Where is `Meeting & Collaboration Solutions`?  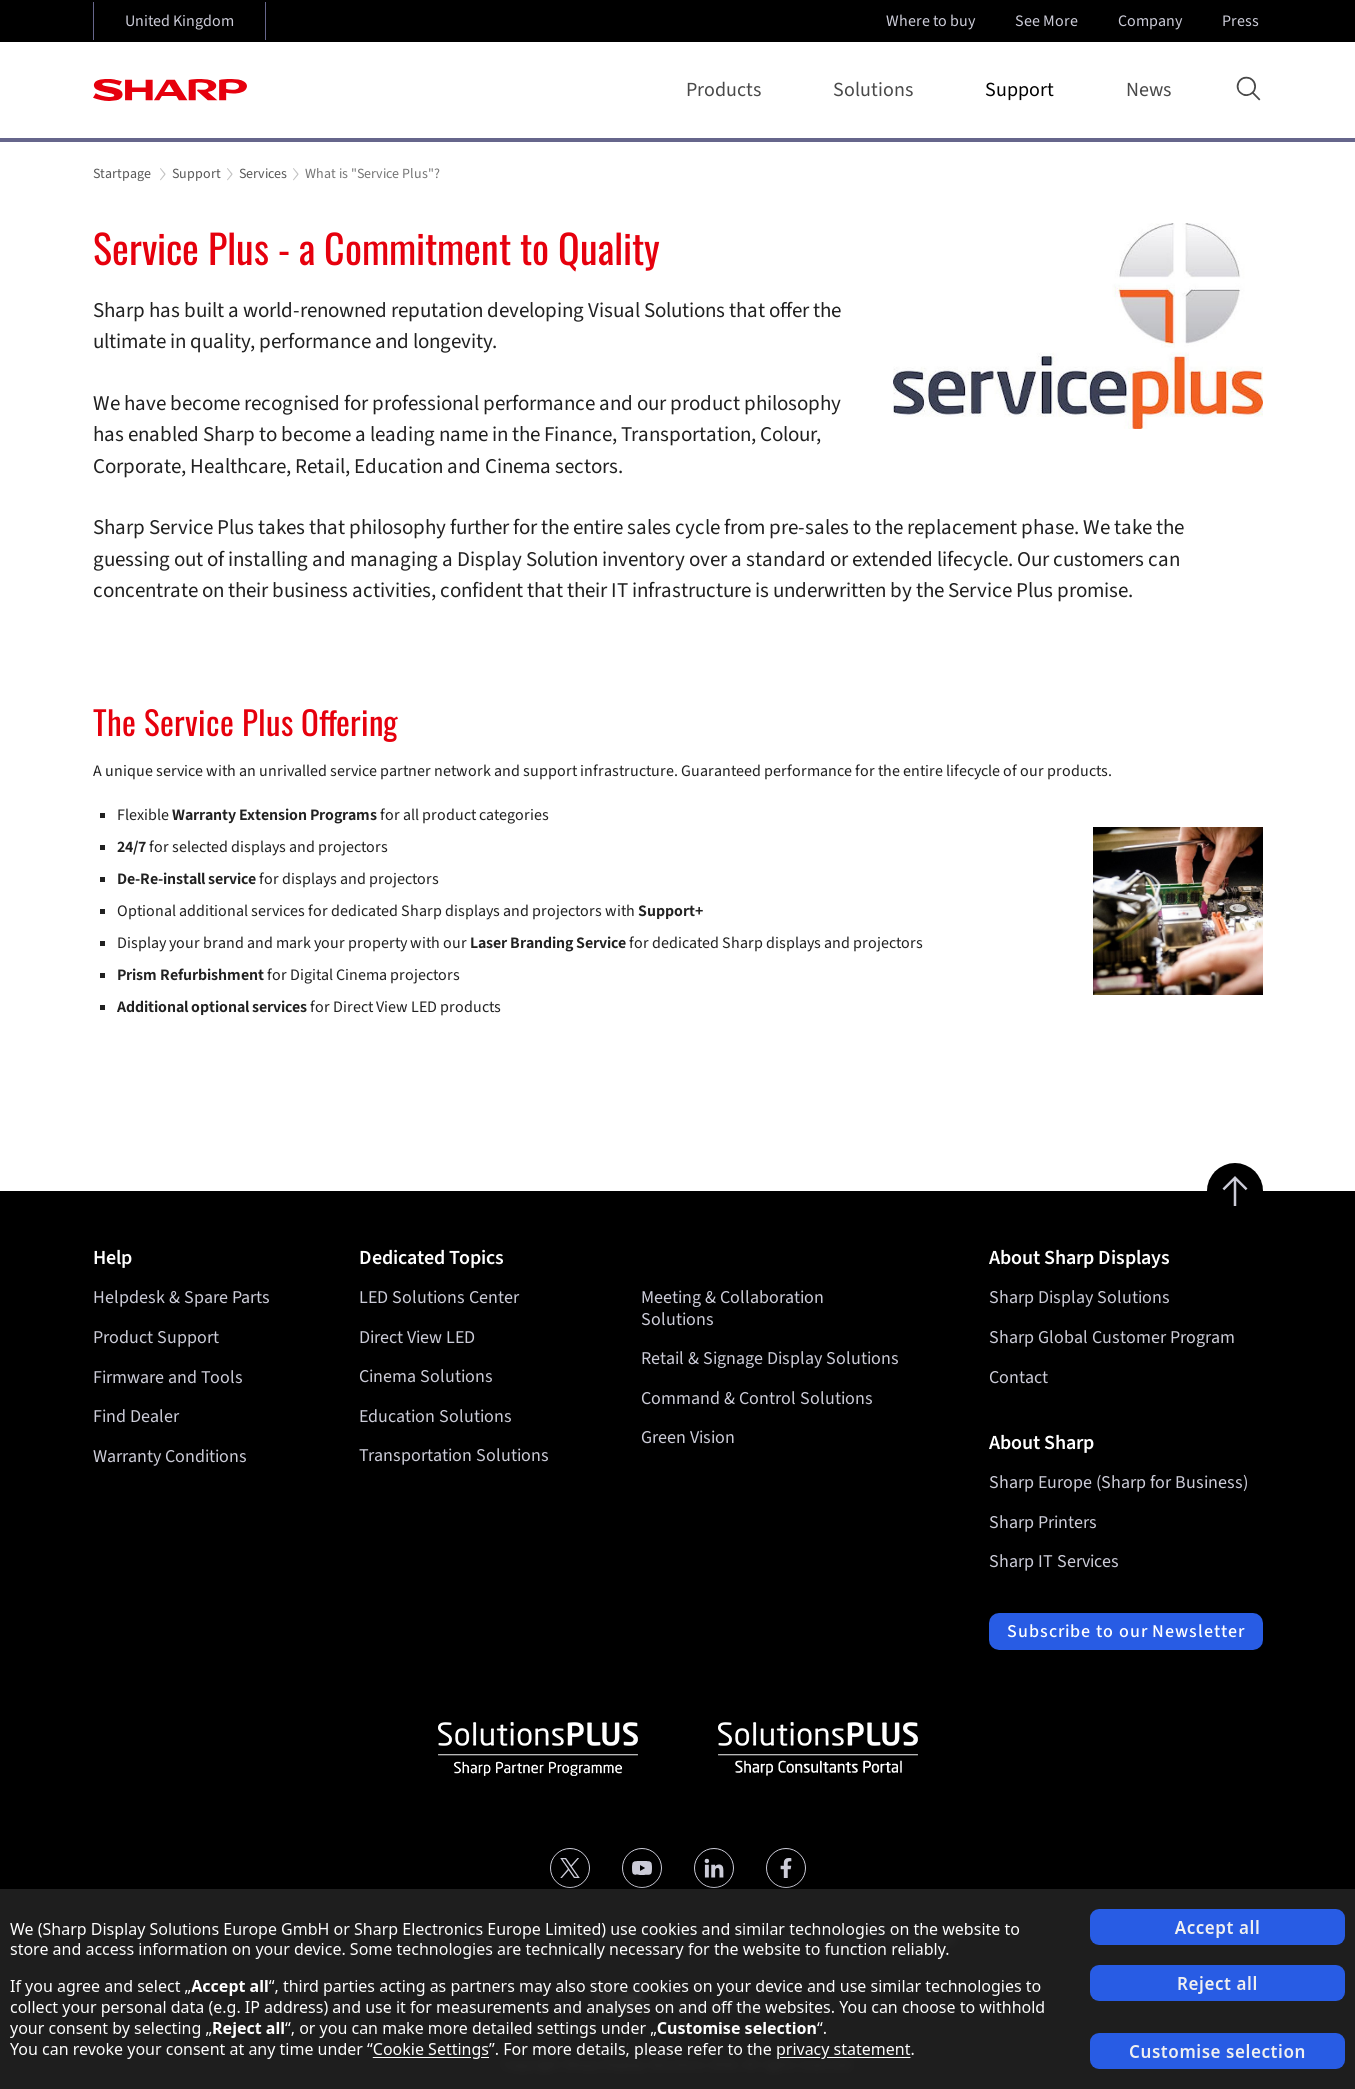 Meeting & Collaboration Solutions is located at coordinates (732, 1308).